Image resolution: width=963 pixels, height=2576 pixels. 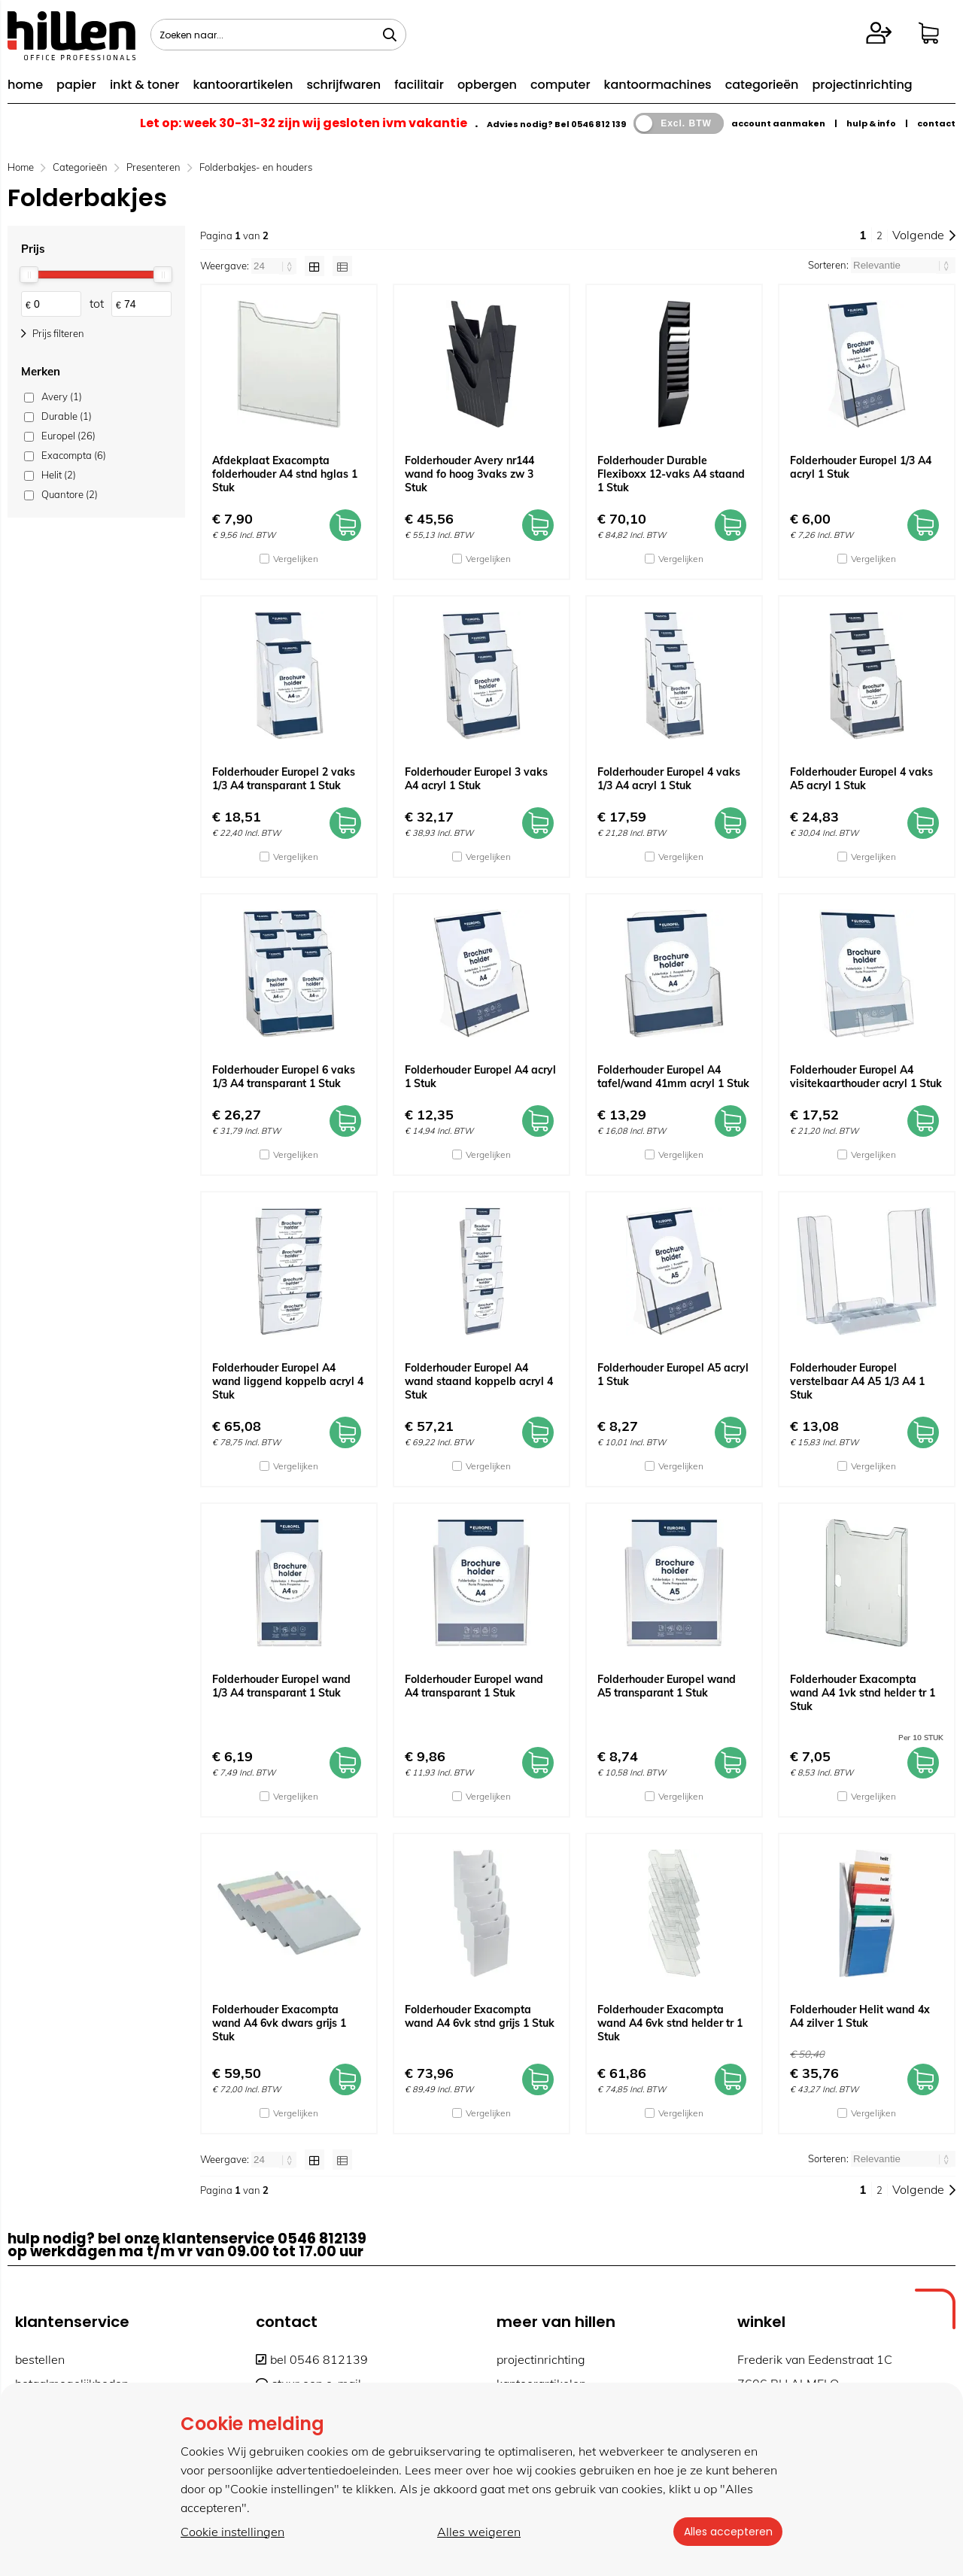 I want to click on kantoormachines, so click(x=658, y=84).